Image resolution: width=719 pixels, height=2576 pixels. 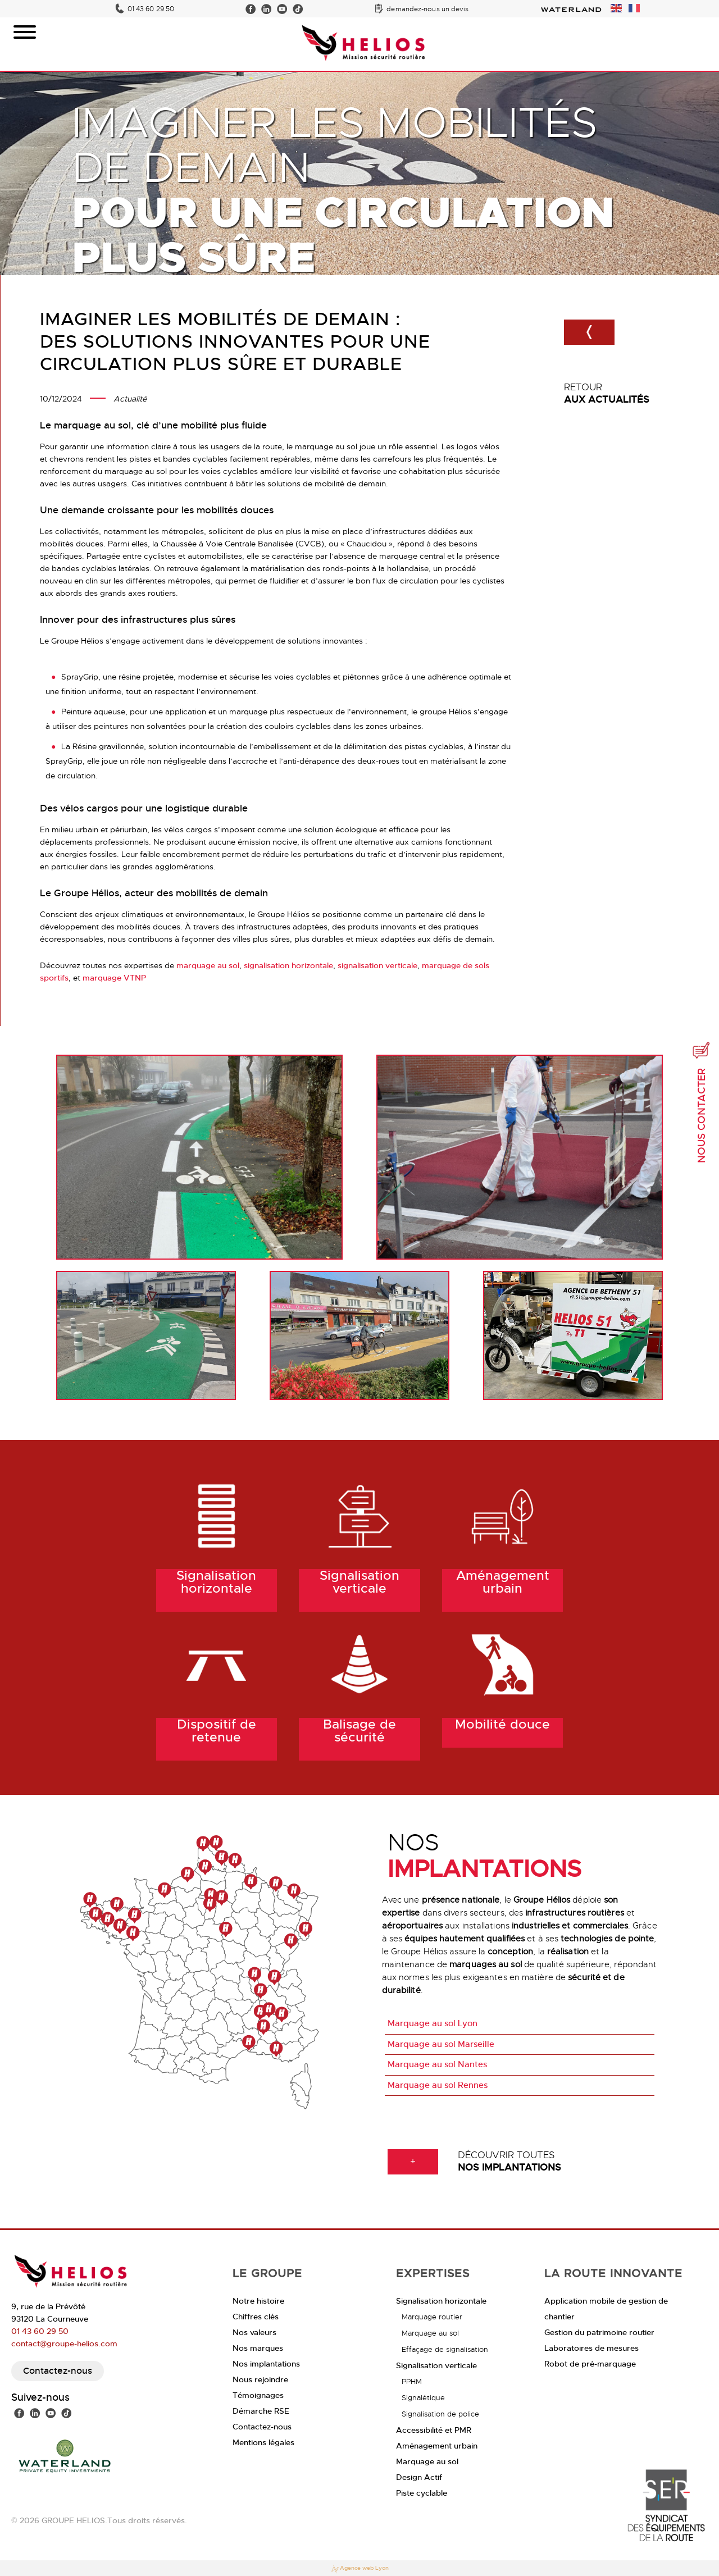 What do you see at coordinates (441, 2301) in the screenshot?
I see `Signalisation horizontale` at bounding box center [441, 2301].